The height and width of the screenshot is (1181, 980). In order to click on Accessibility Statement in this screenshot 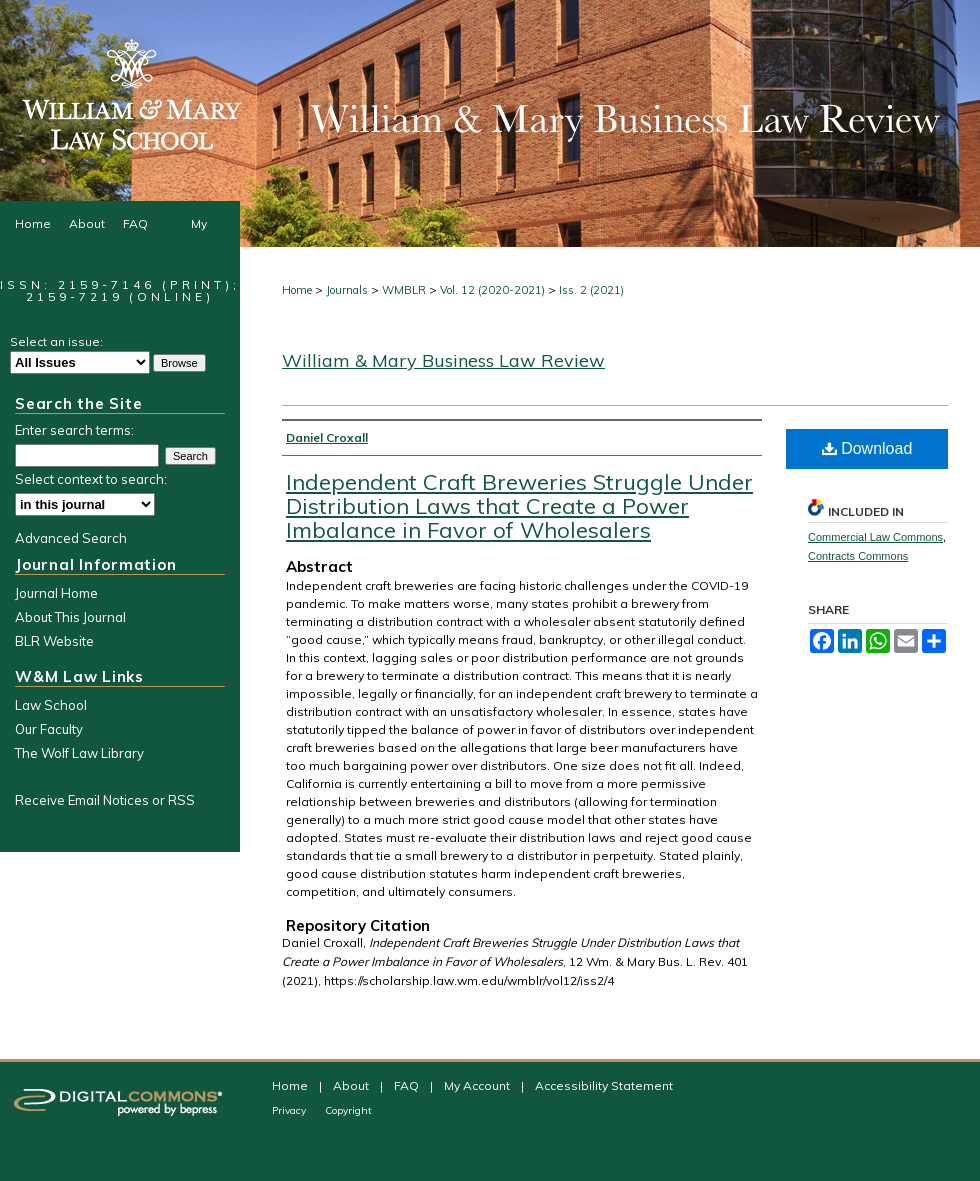, I will do `click(604, 1085)`.